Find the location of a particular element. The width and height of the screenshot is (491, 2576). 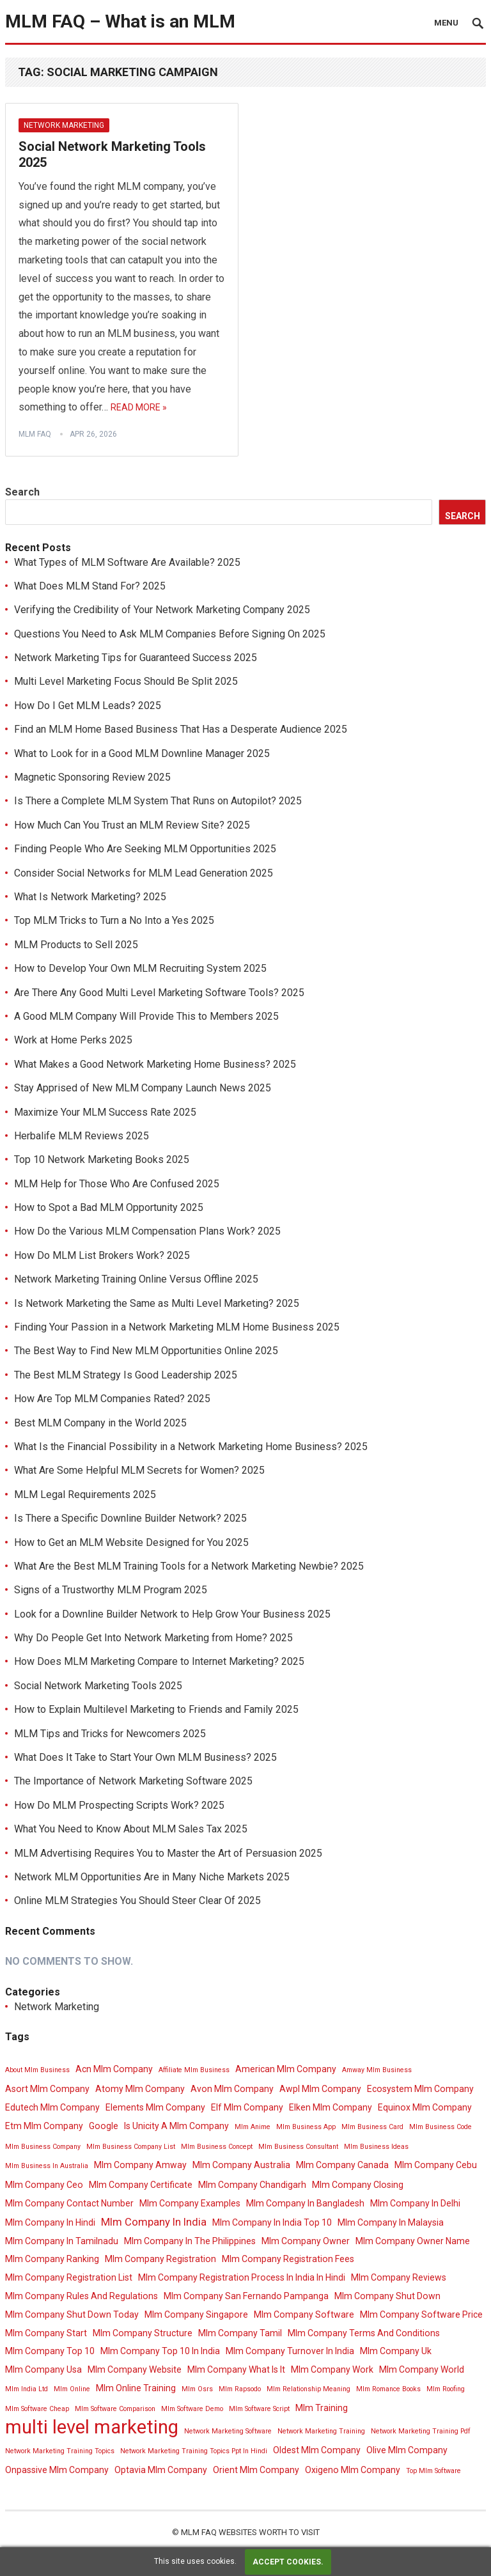

Mlm Company Canada [Mlm Company Canada (4 items)] is located at coordinates (342, 2165).